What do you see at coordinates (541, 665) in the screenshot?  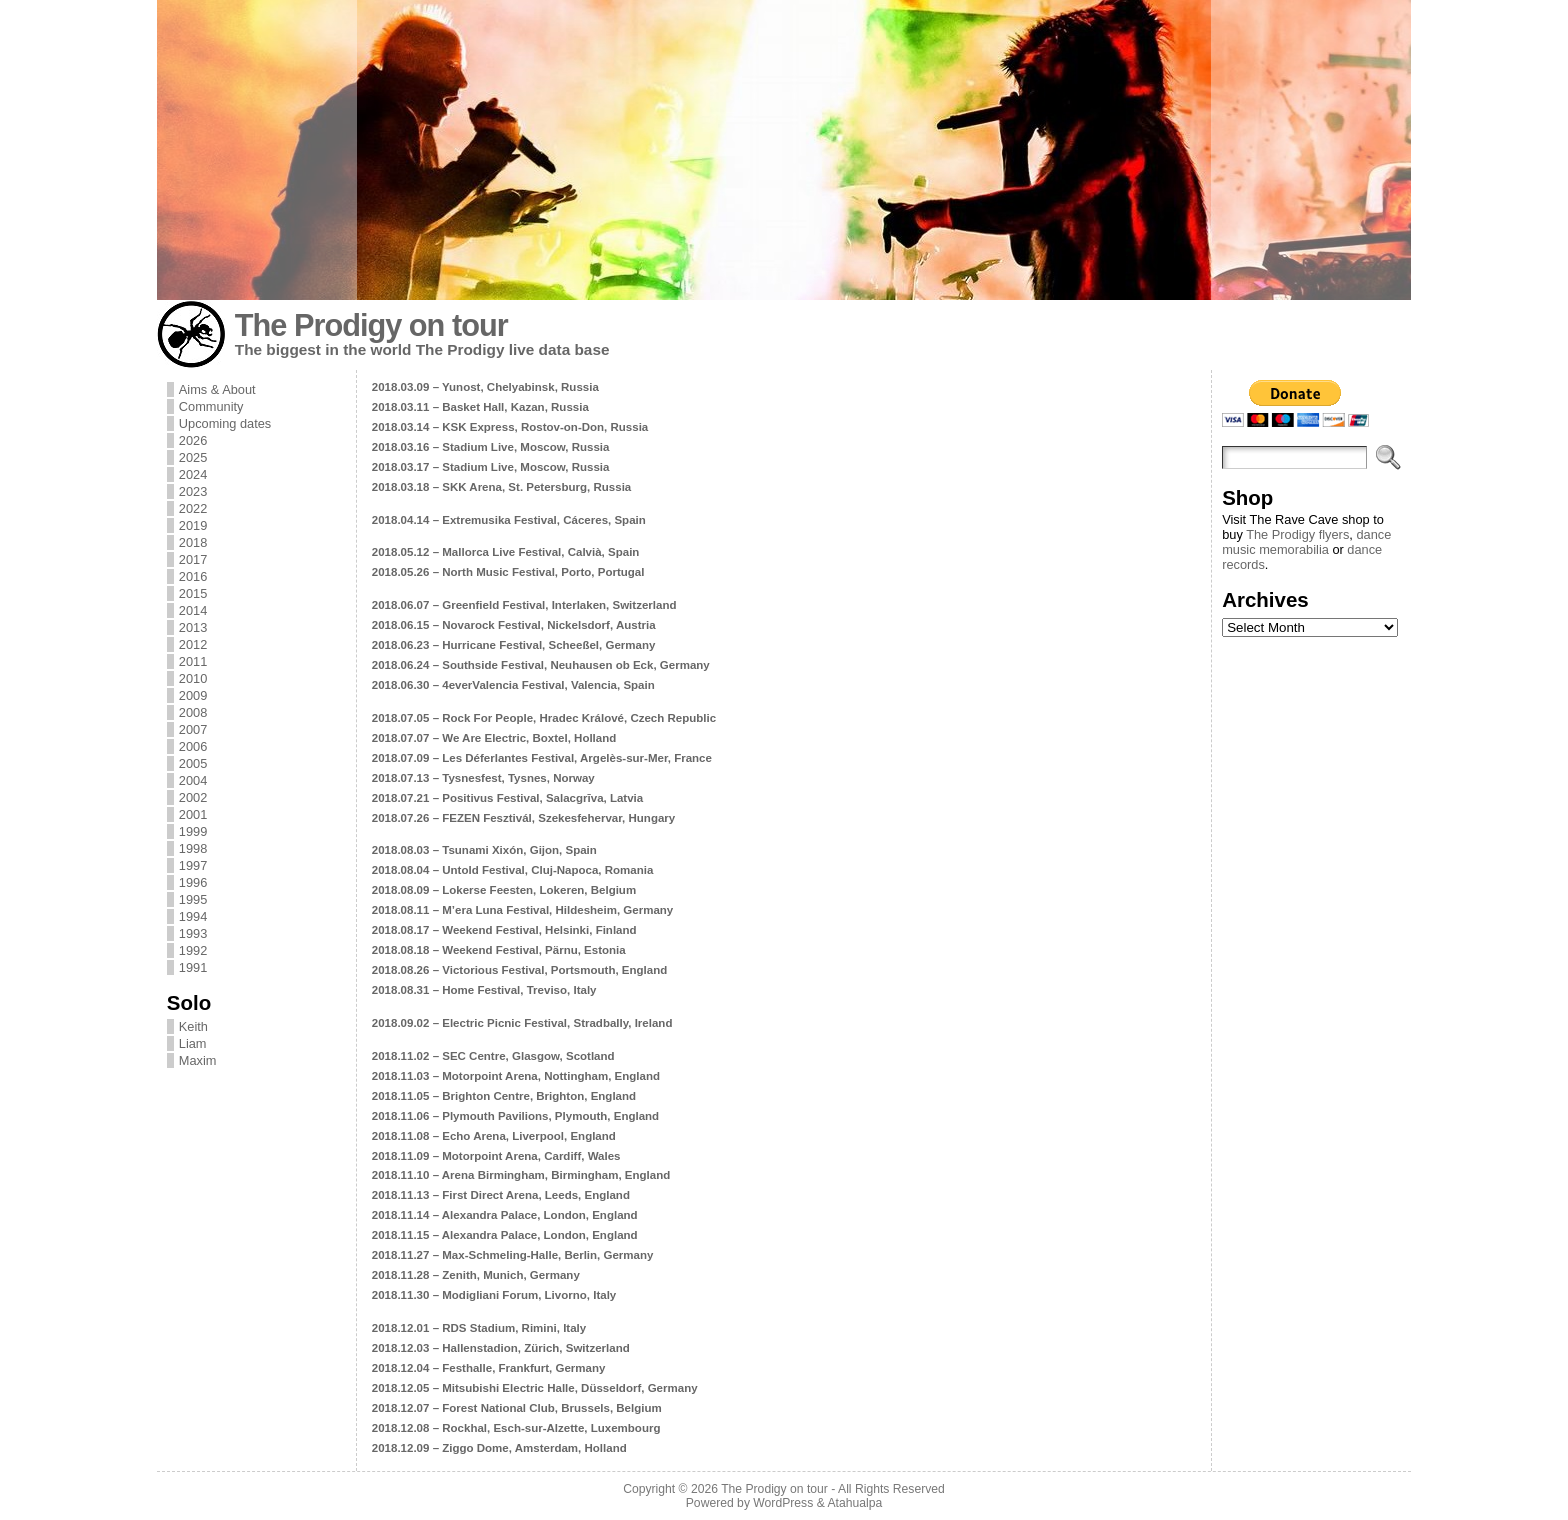 I see `2018.06.24 – Southside Festival, Neuhausen ob Eck, Germany` at bounding box center [541, 665].